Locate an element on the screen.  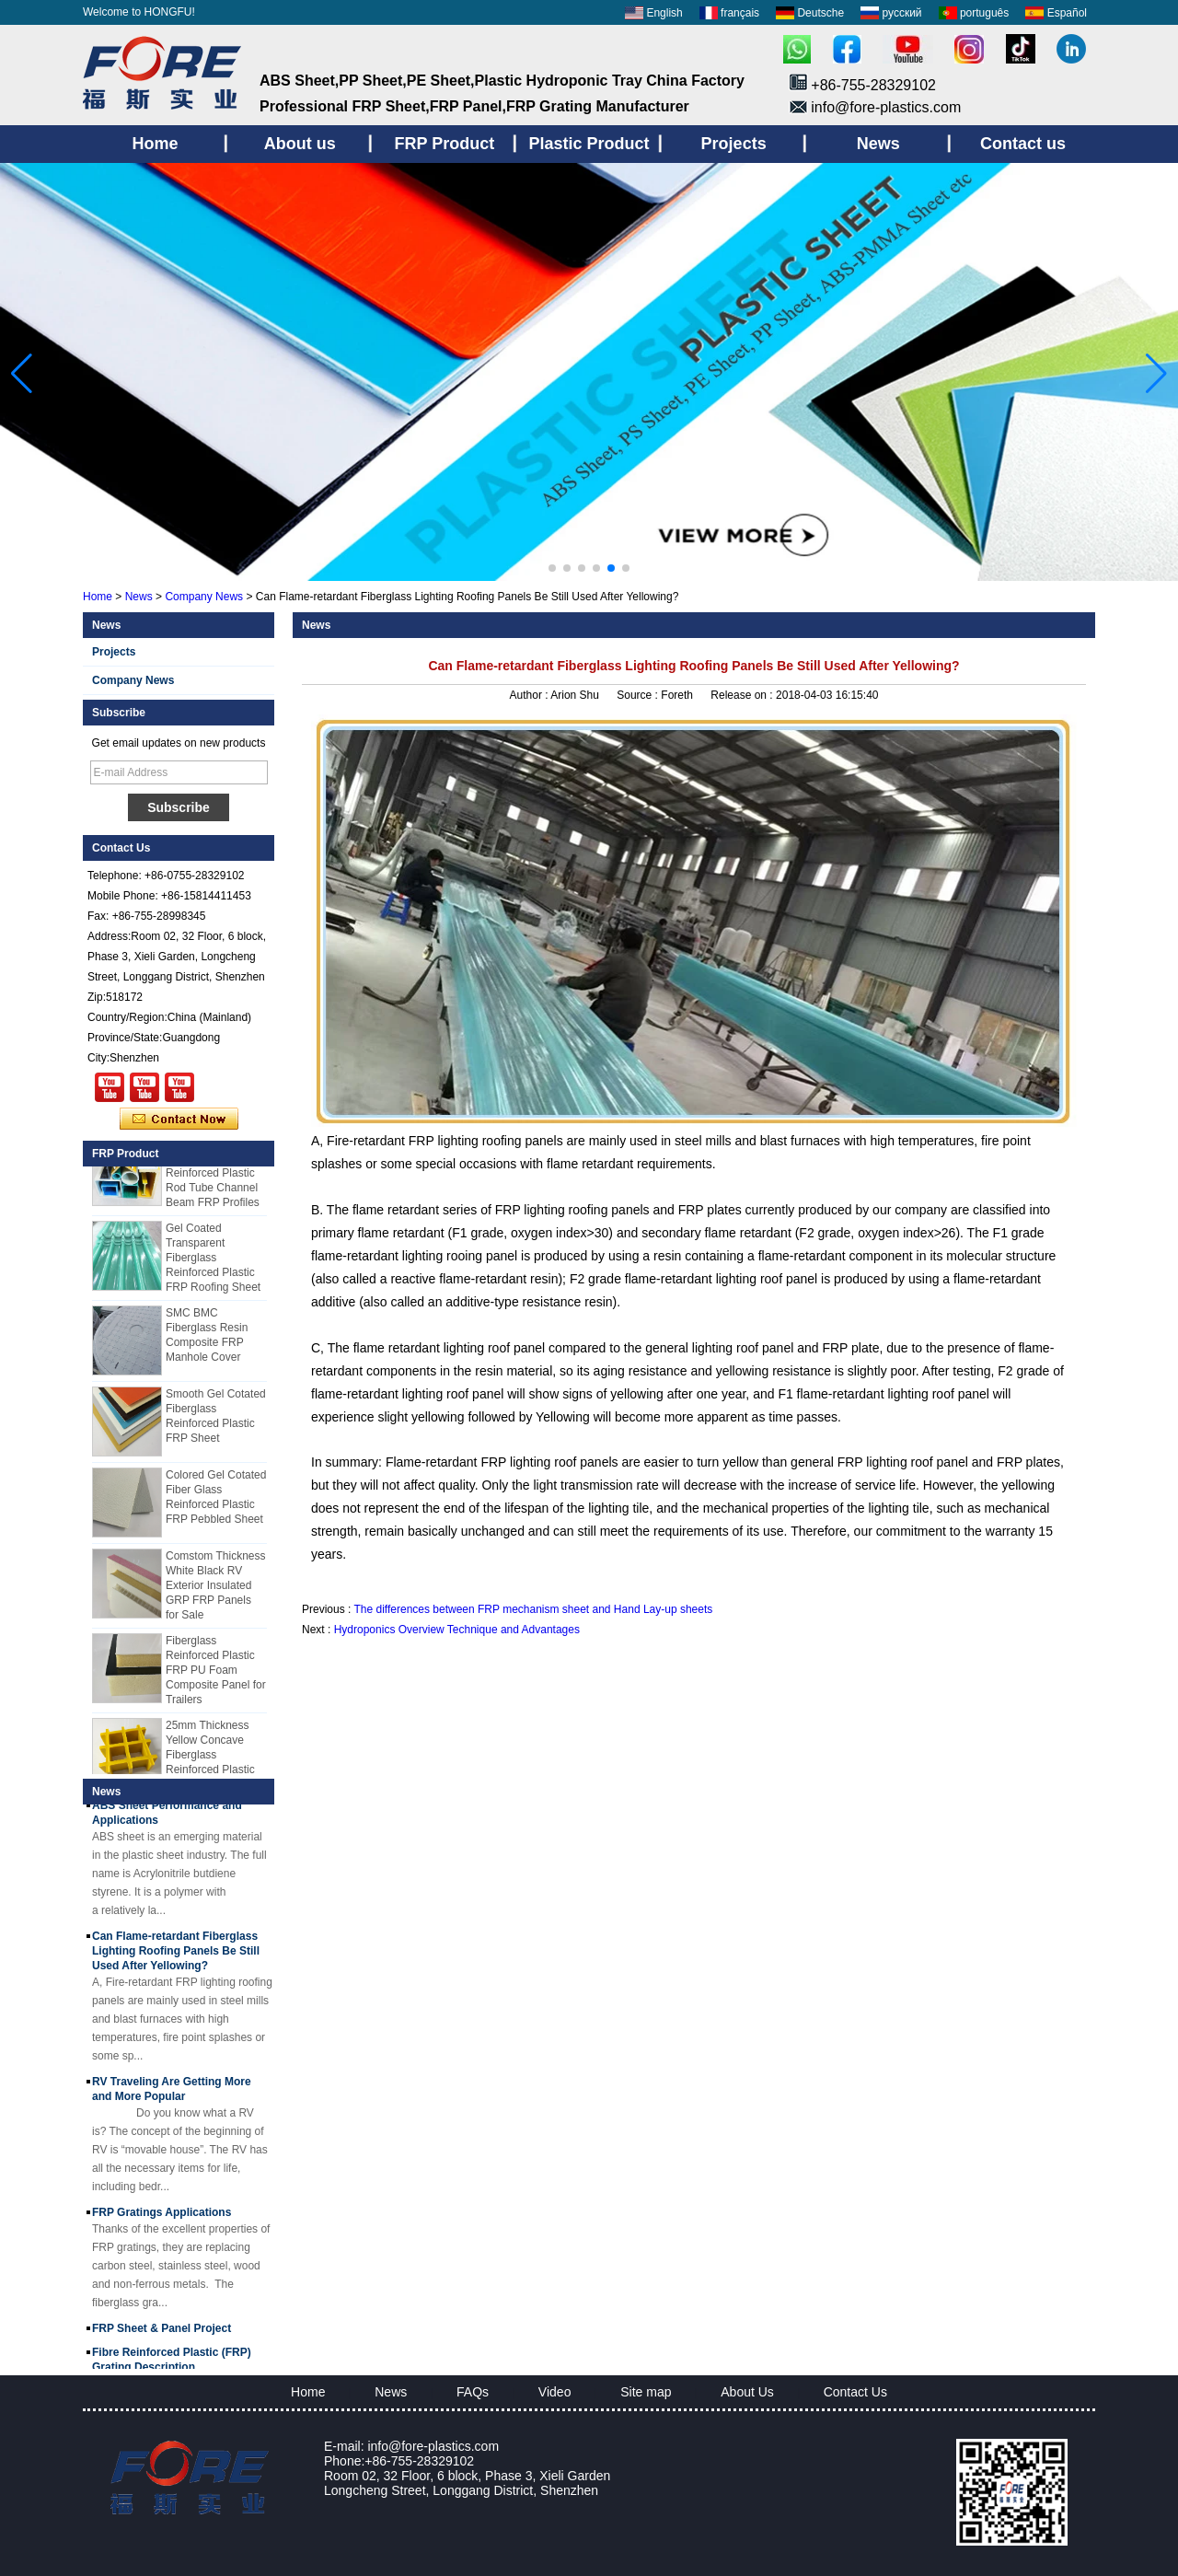
Cuomized Fiberglass Reinforced Plastic Rod Tube Channel Beam FRP Profiles is located at coordinates (213, 1177).